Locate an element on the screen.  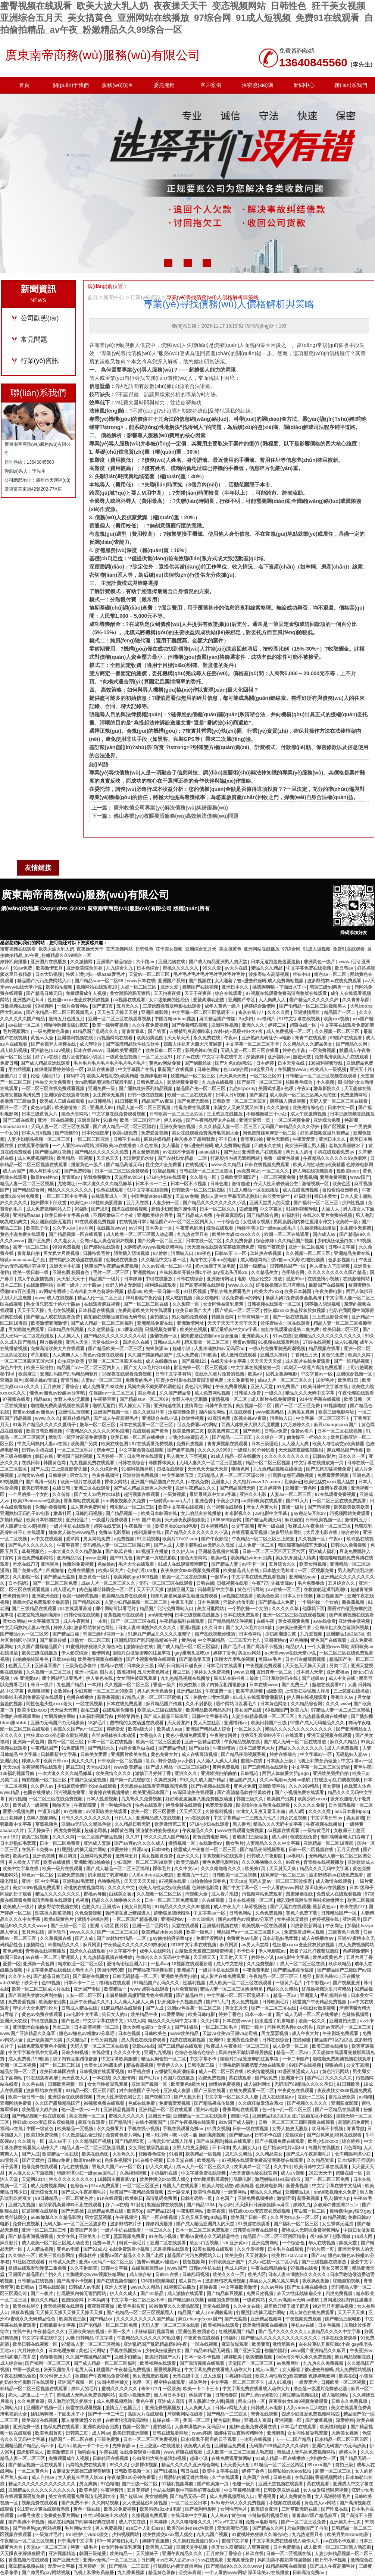
国产精品无遮挡 is located at coordinates (59, 1577).